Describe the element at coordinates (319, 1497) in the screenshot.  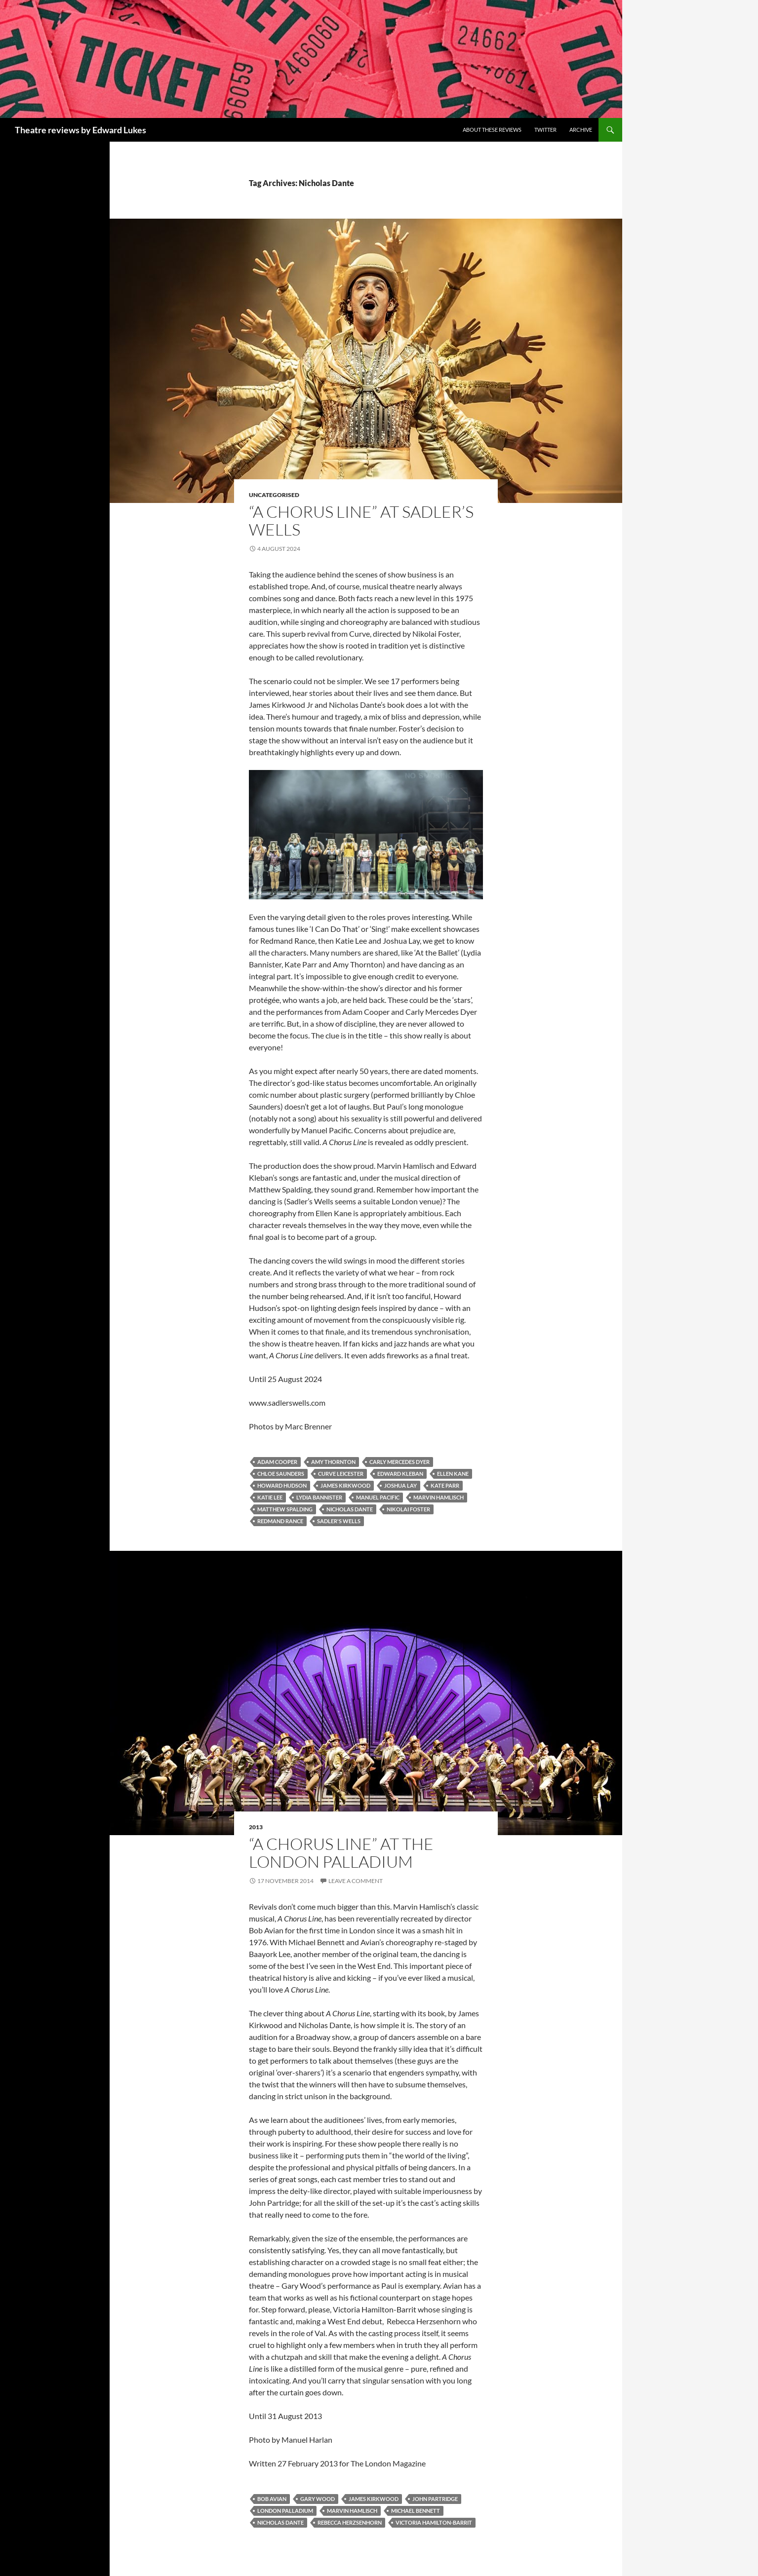
I see `Lydia Bannister` at that location.